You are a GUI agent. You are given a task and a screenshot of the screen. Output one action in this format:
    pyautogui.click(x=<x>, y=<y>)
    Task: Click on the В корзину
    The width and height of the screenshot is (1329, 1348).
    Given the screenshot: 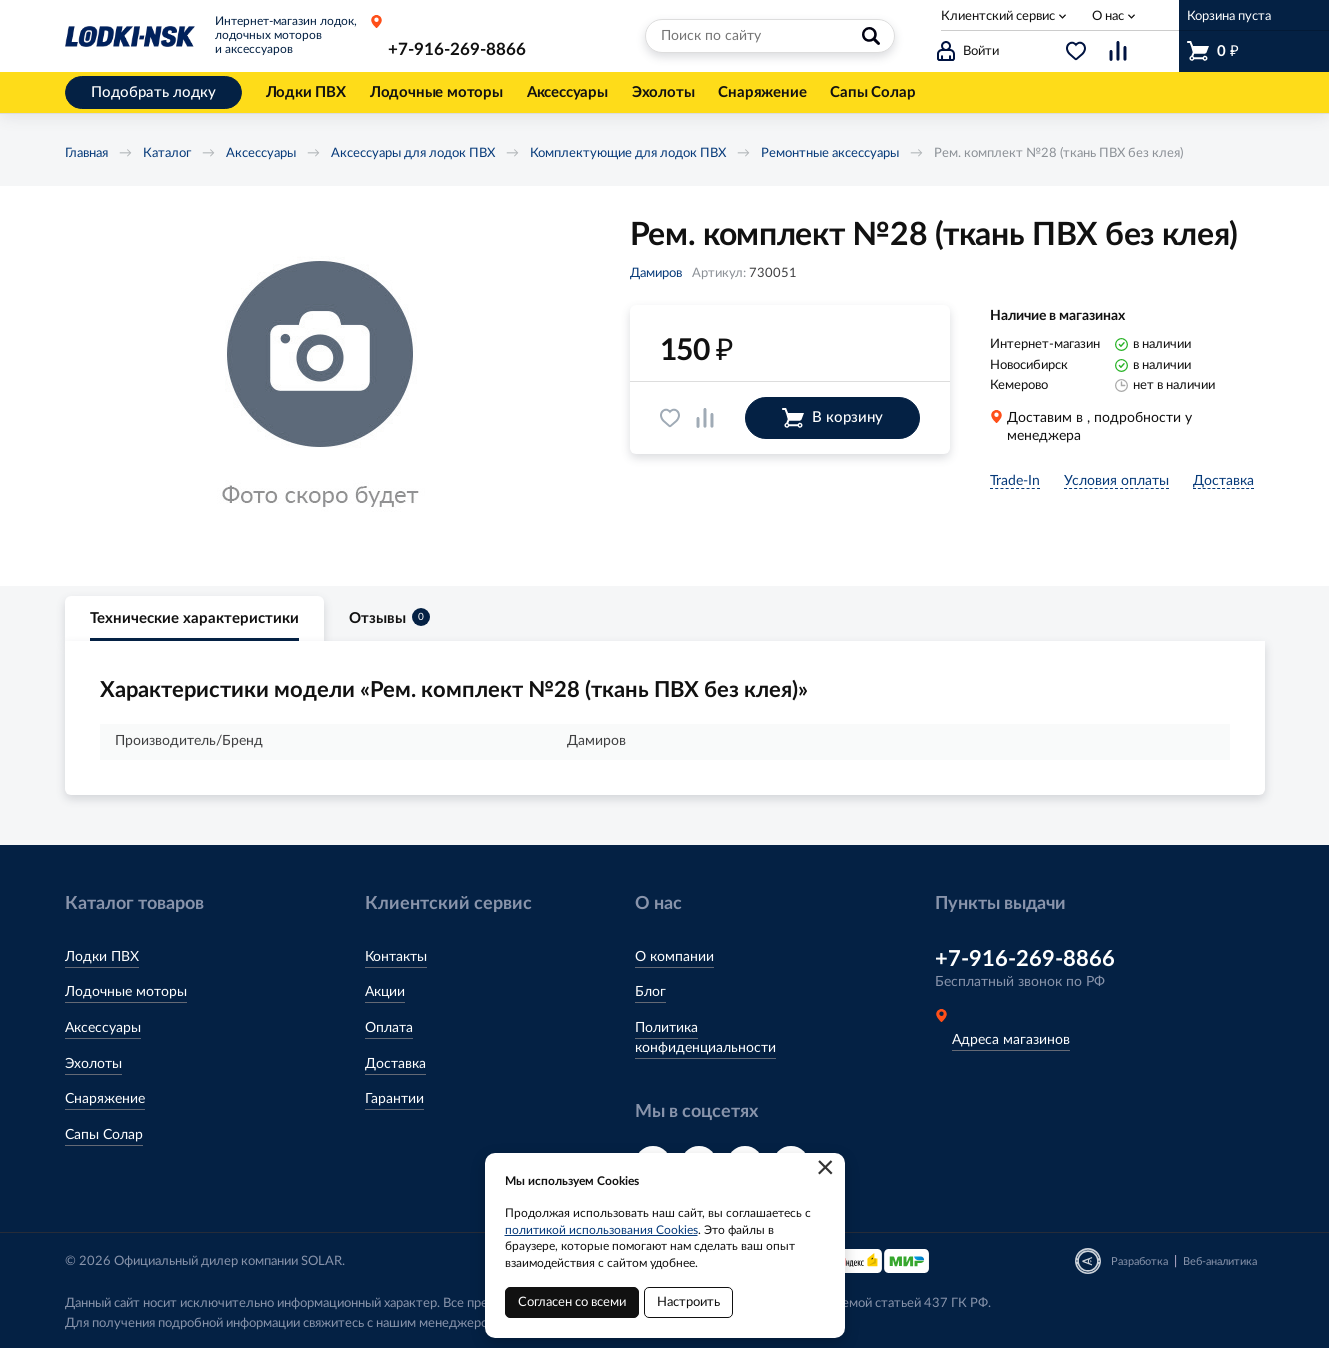 What is the action you would take?
    pyautogui.click(x=832, y=418)
    